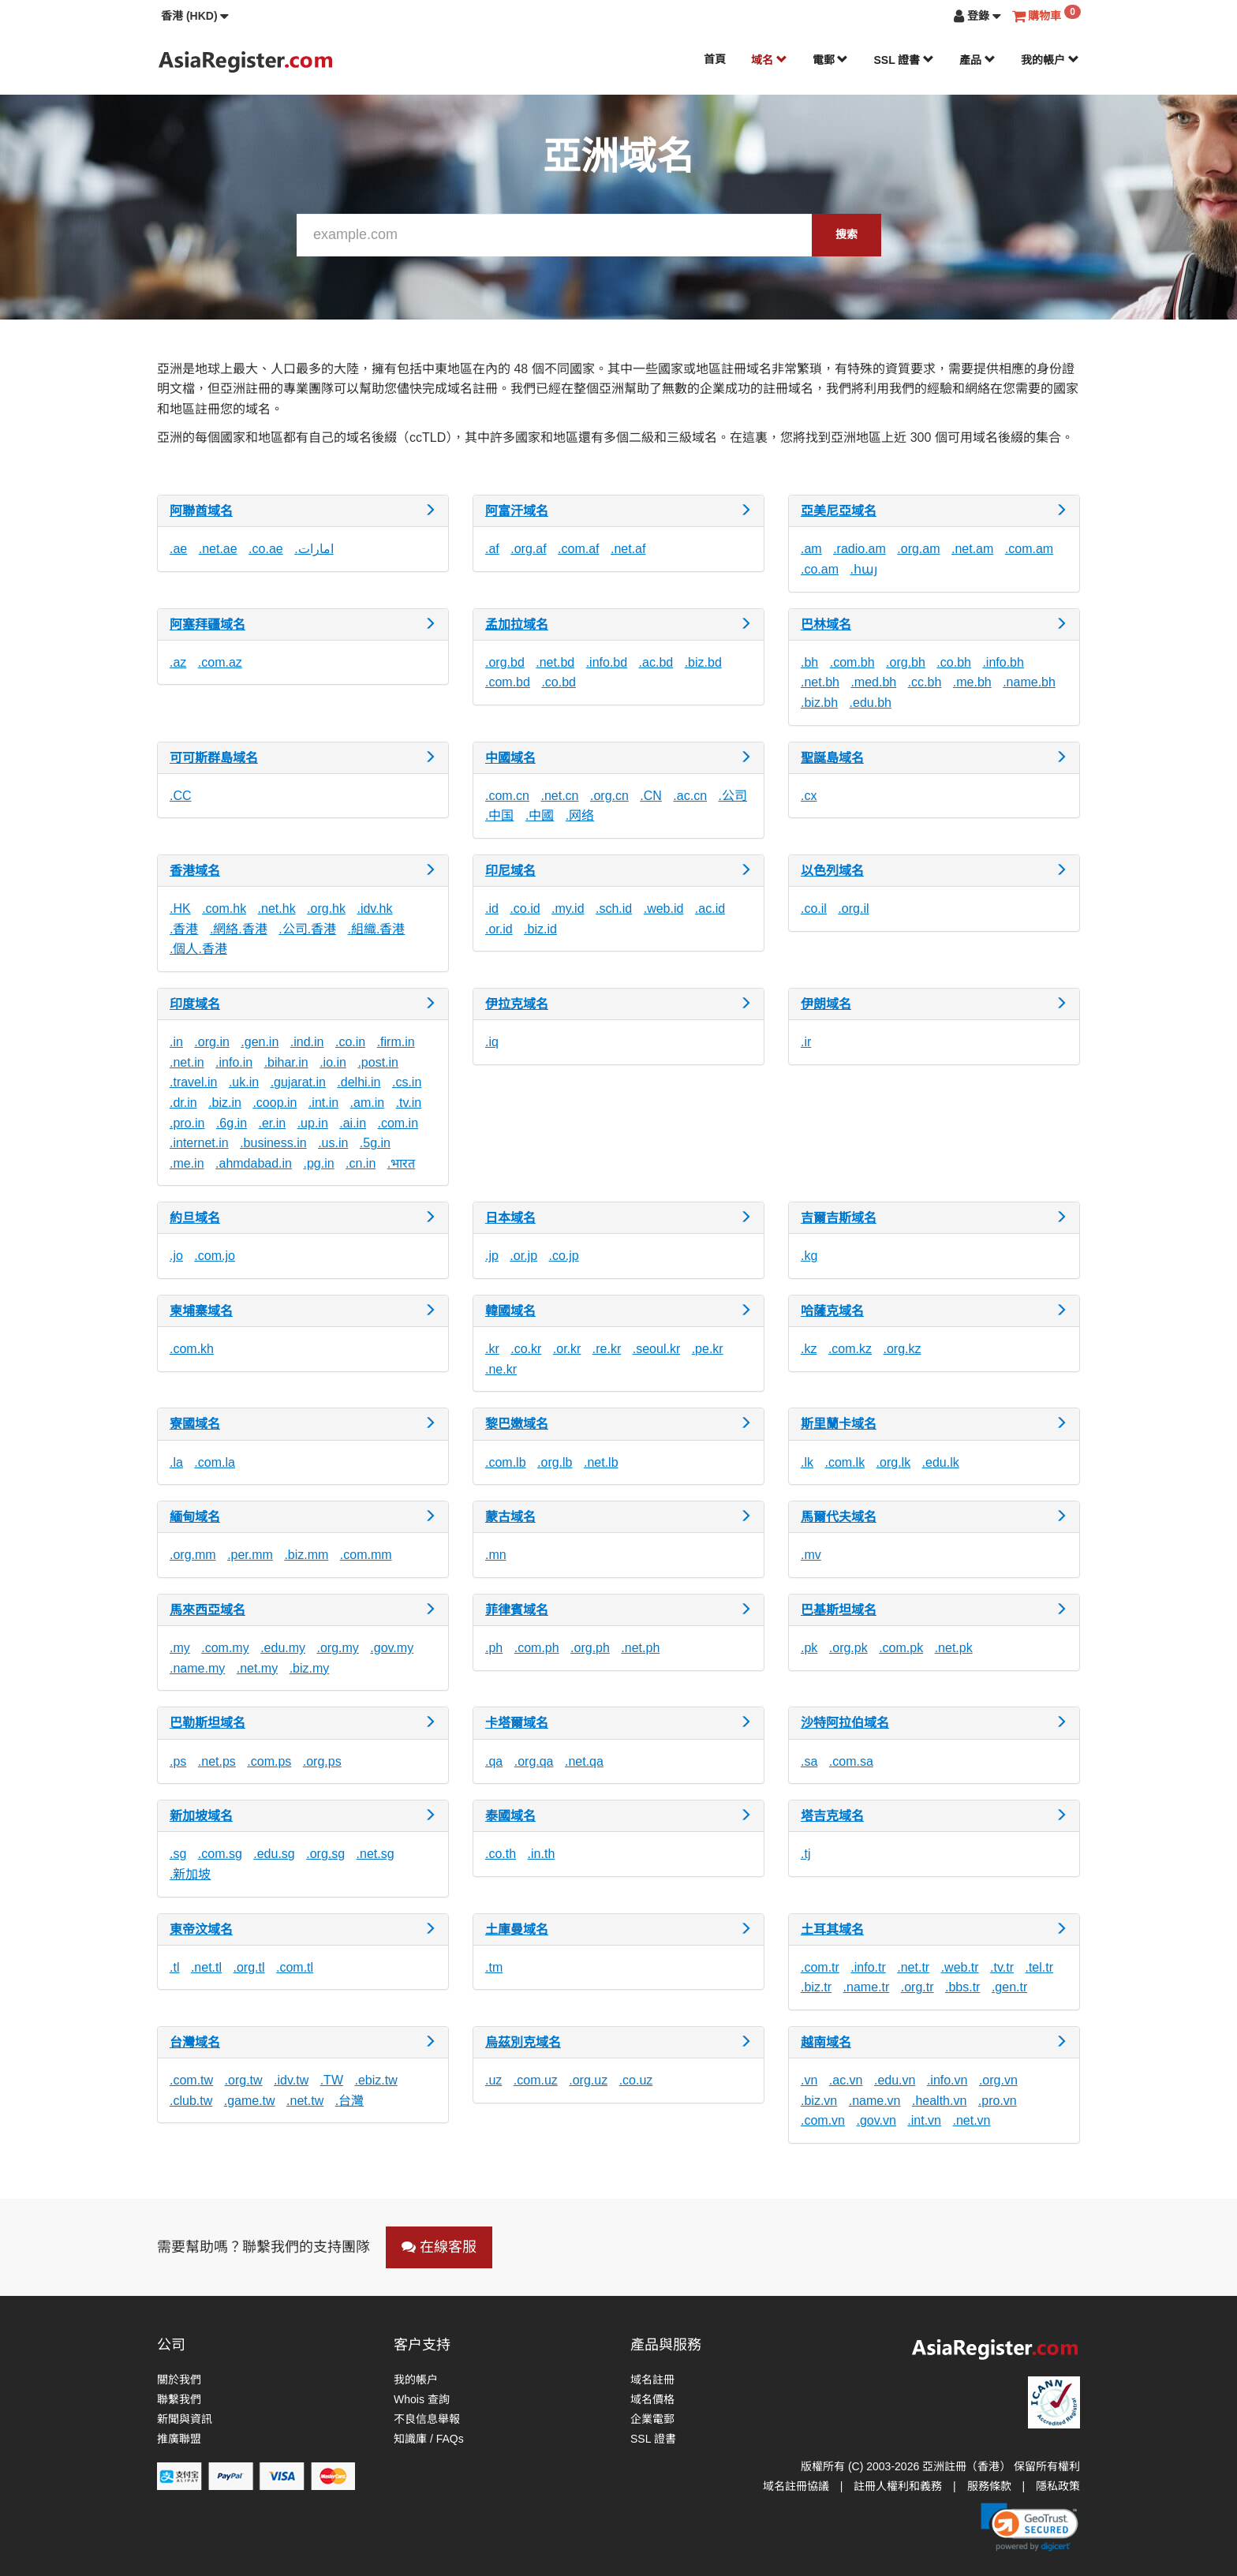 The image size is (1237, 2576). Describe the element at coordinates (174, 1967) in the screenshot. I see `.tl` at that location.